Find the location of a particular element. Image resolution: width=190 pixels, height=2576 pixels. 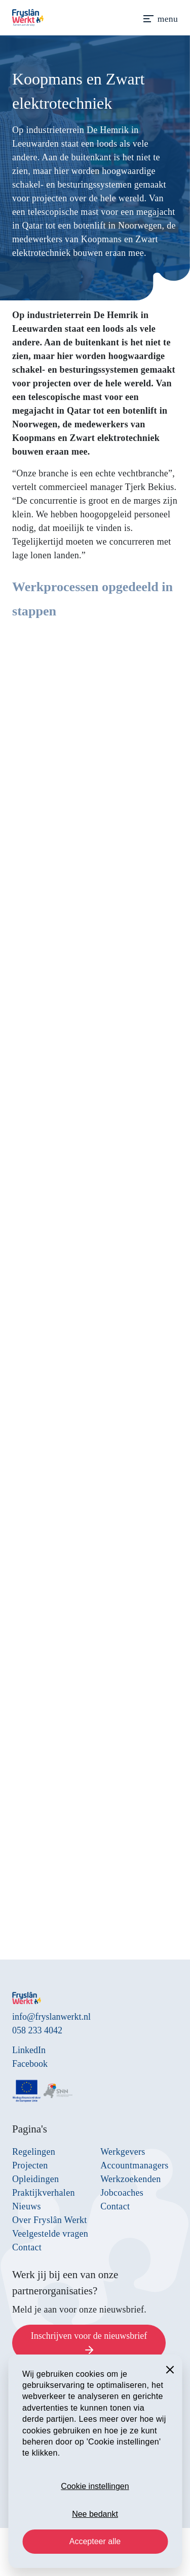

Accepteer alle is located at coordinates (95, 2541).